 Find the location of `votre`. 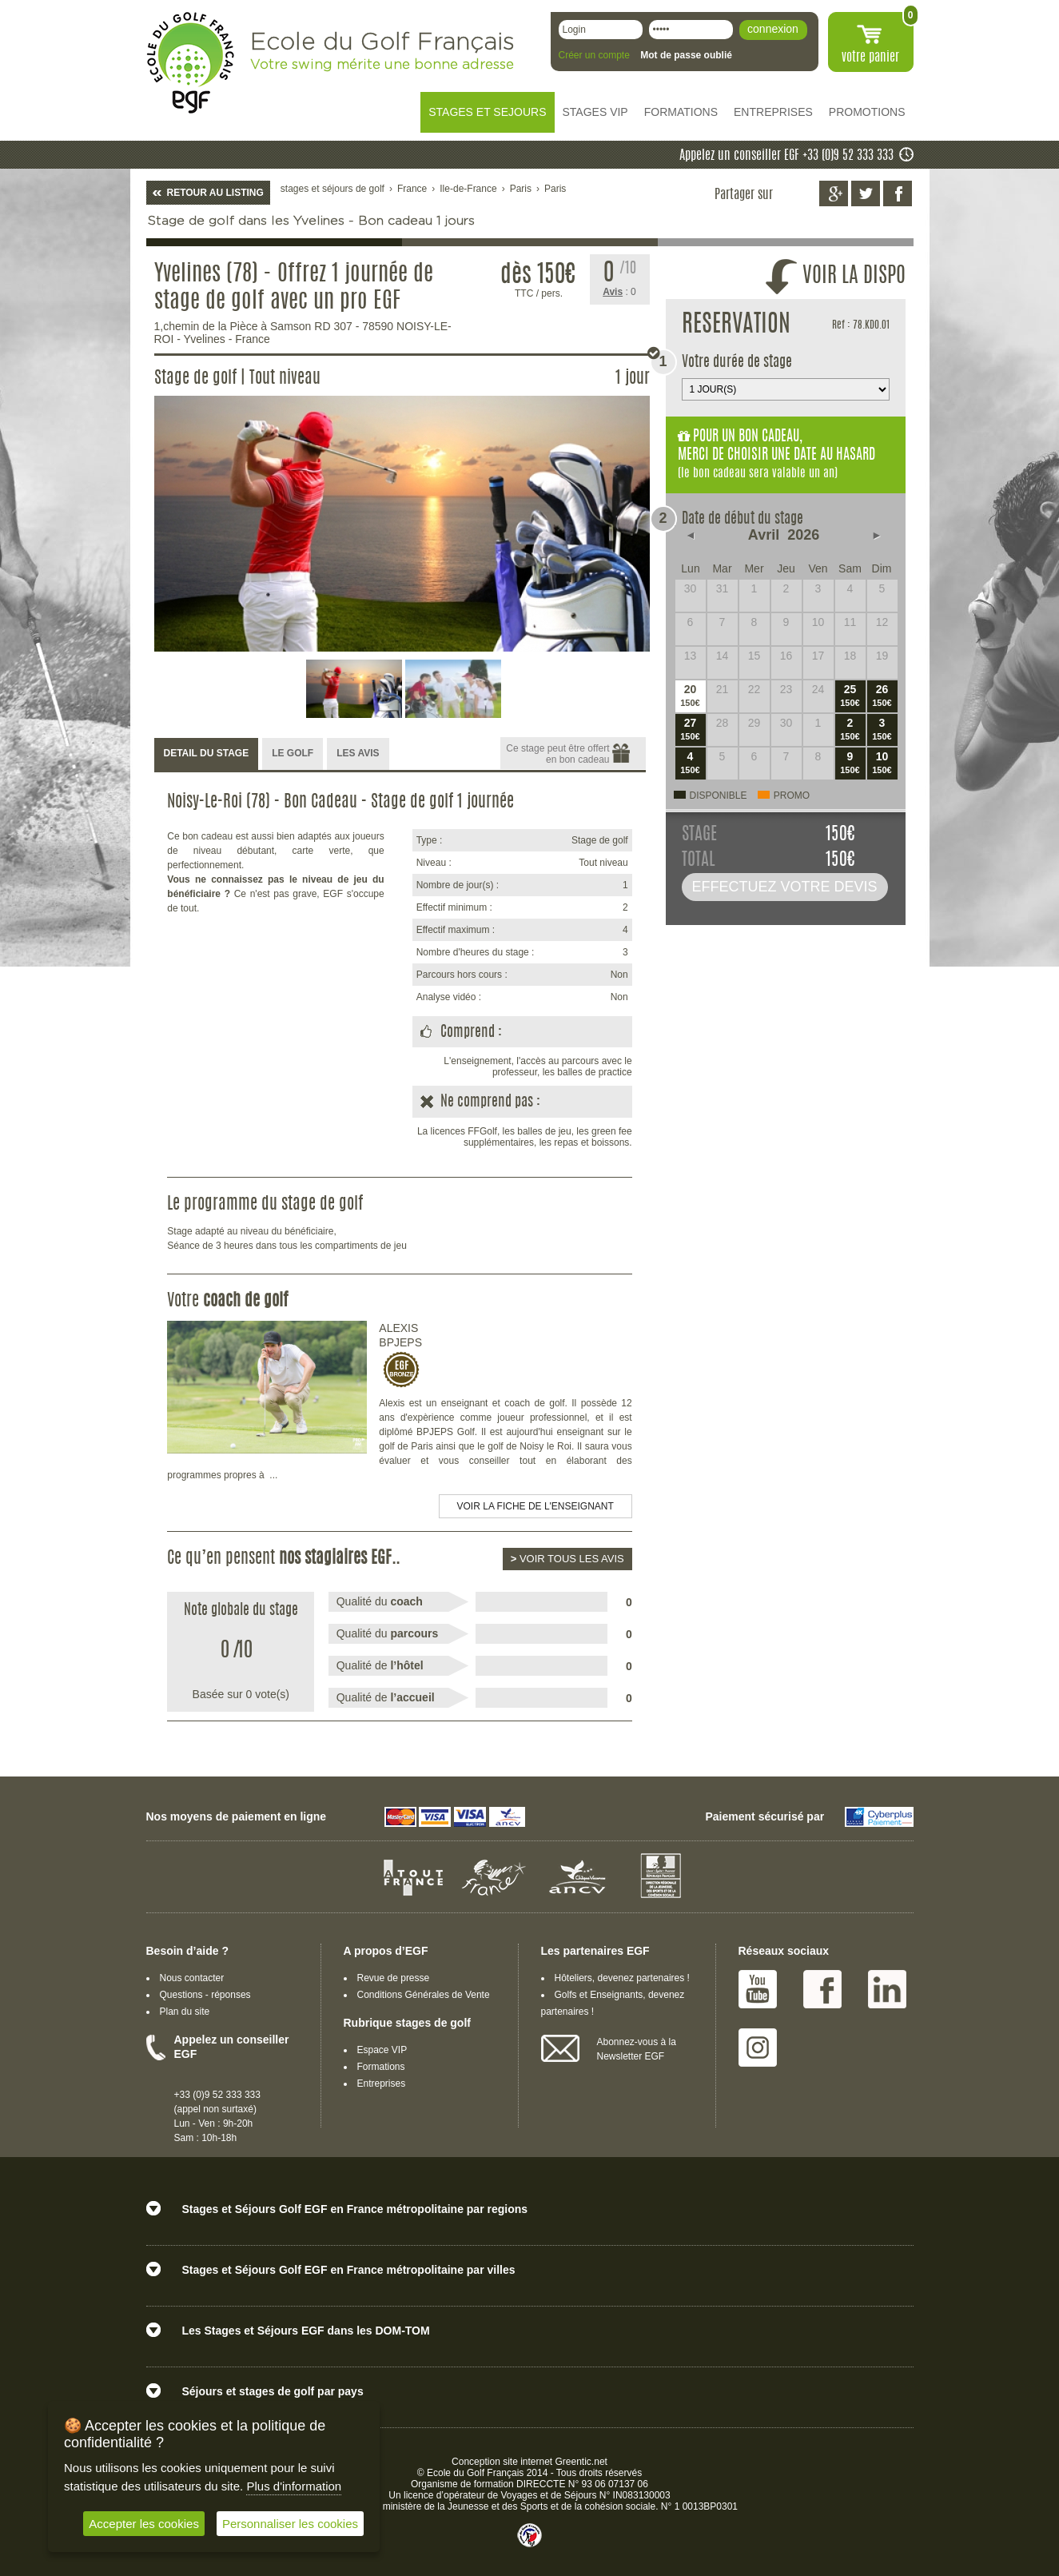

votre is located at coordinates (870, 57).